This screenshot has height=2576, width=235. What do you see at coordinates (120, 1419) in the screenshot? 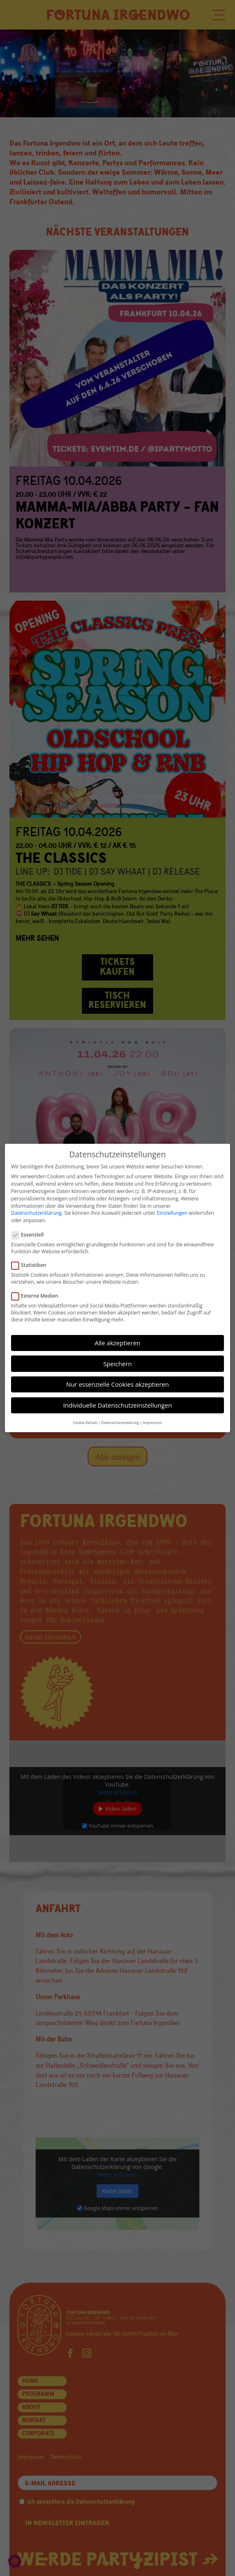
I see `Datenschutzerklärung [button]` at bounding box center [120, 1419].